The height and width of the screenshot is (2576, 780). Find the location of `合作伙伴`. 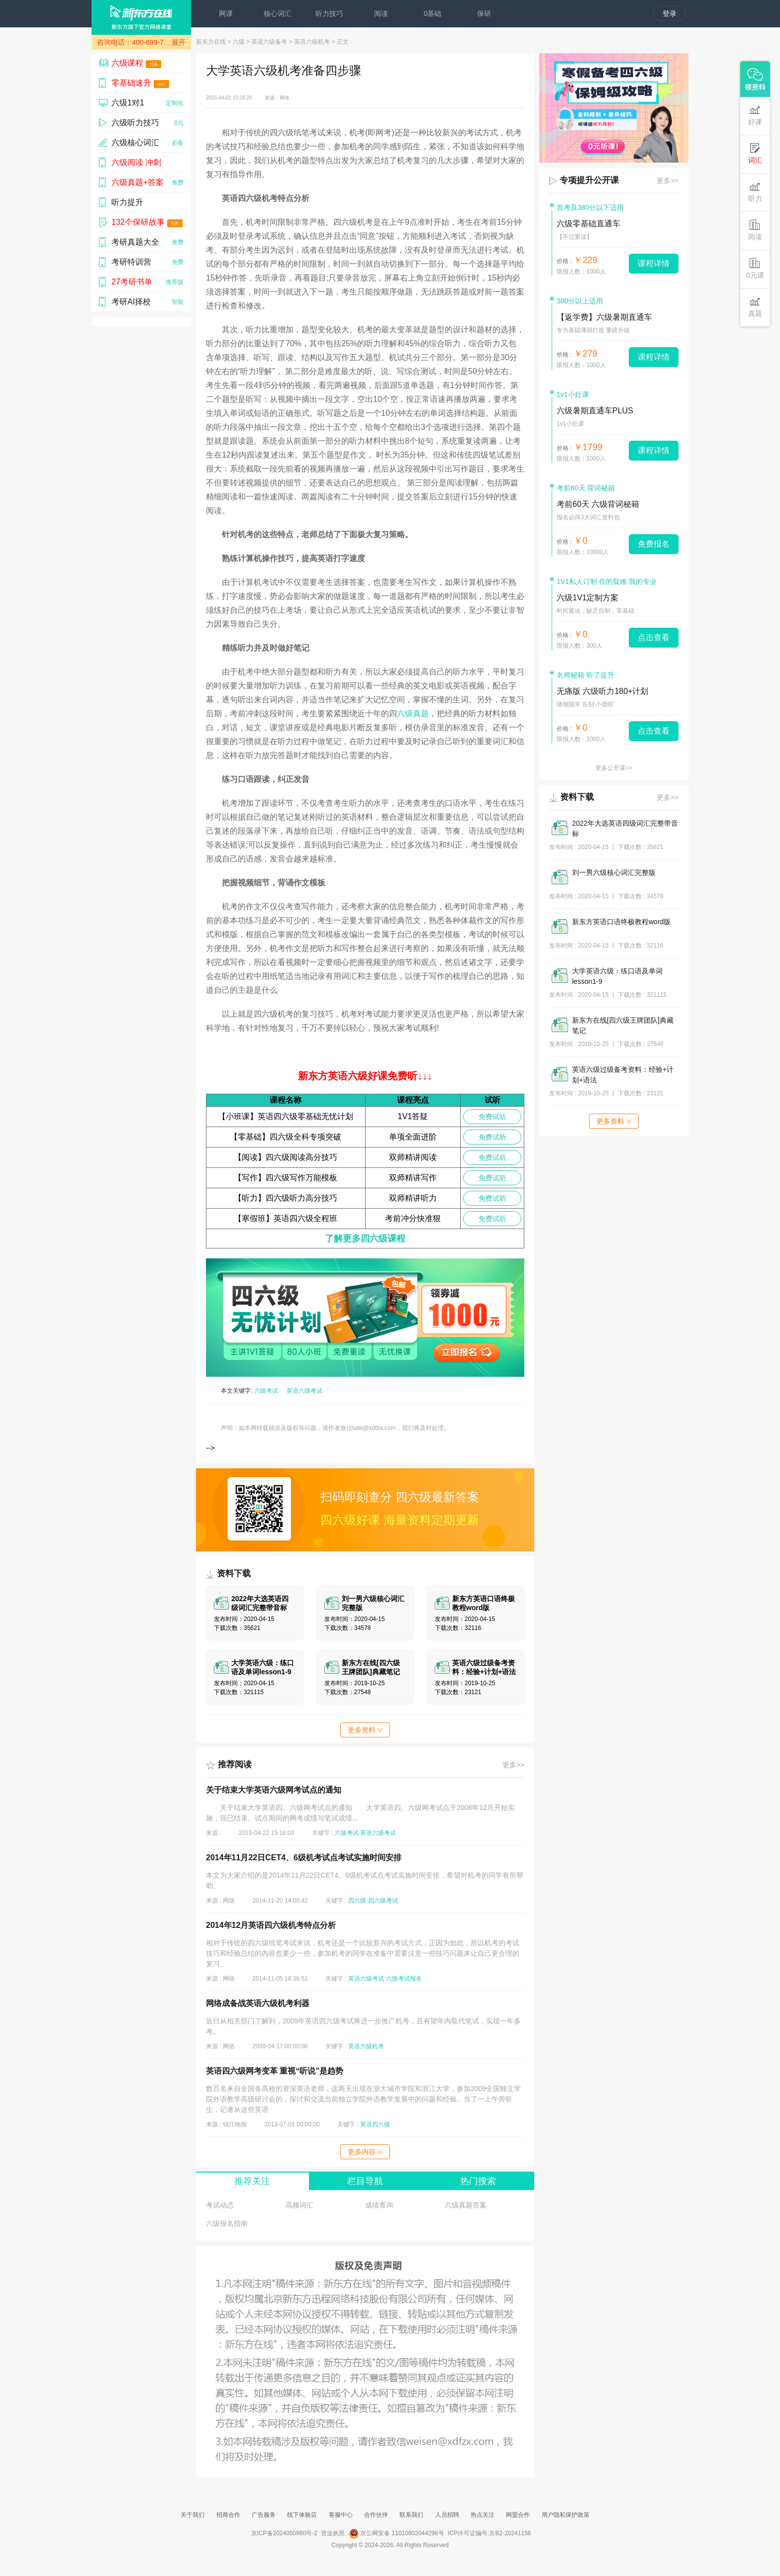

合作伙伴 is located at coordinates (376, 2514).